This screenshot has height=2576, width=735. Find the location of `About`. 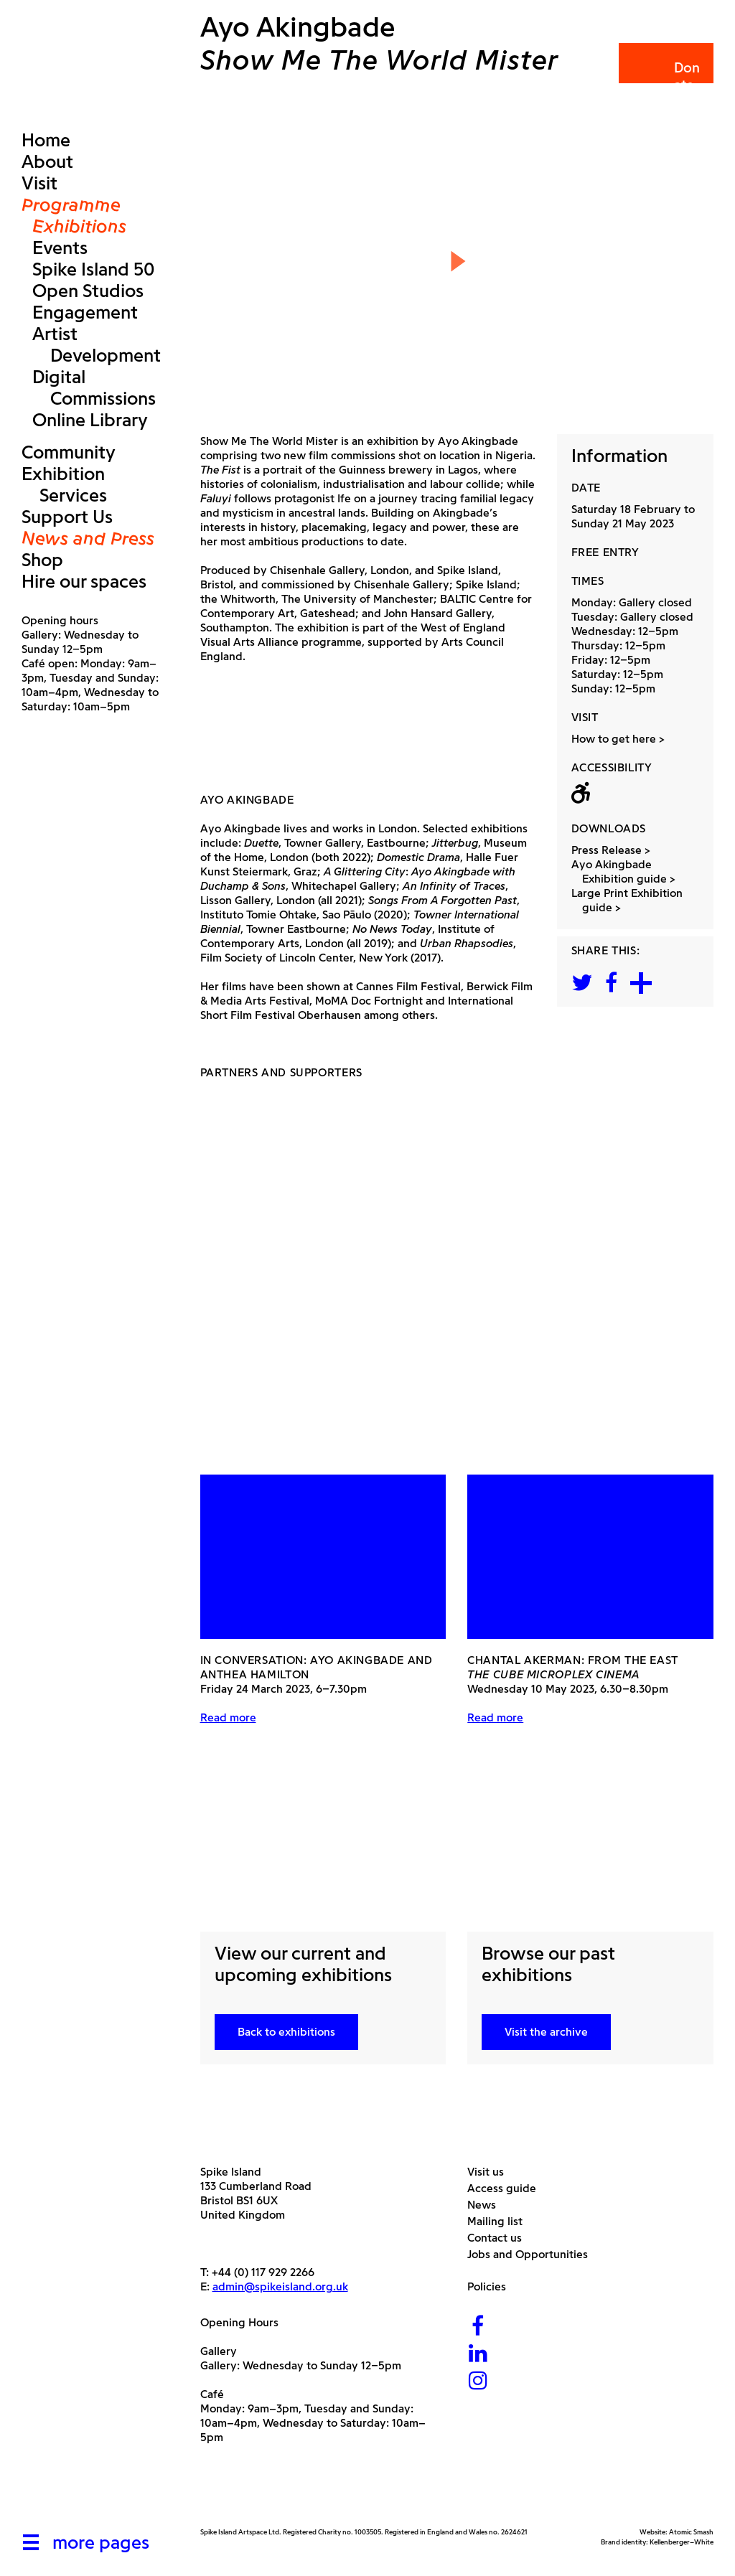

About is located at coordinates (47, 161).